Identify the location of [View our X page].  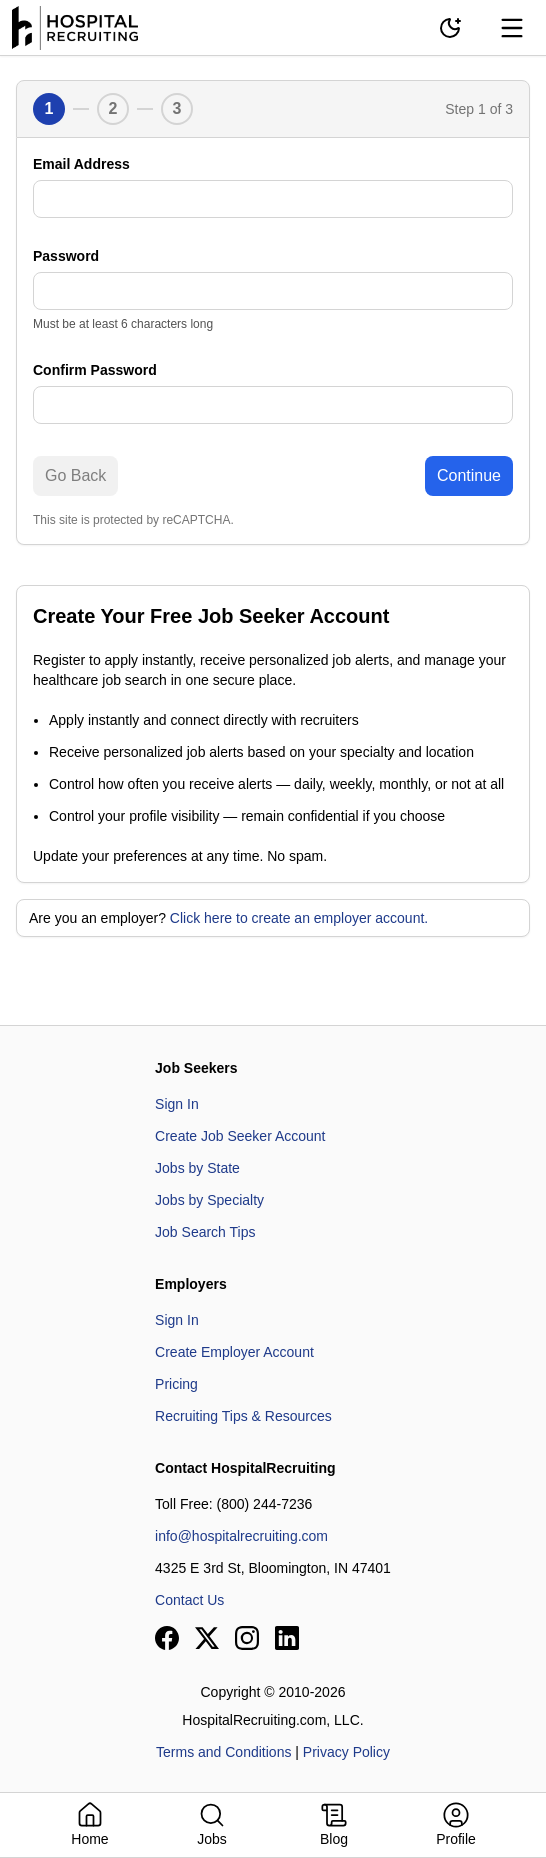
(207, 1638).